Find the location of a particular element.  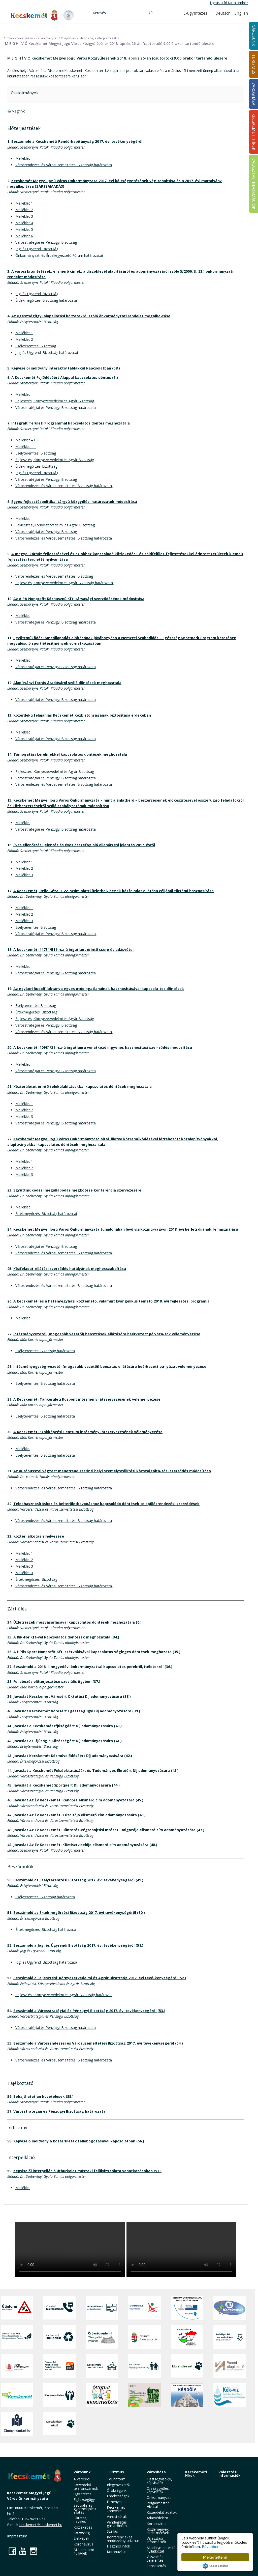

Ügyintézés [button] is located at coordinates (82, 2494).